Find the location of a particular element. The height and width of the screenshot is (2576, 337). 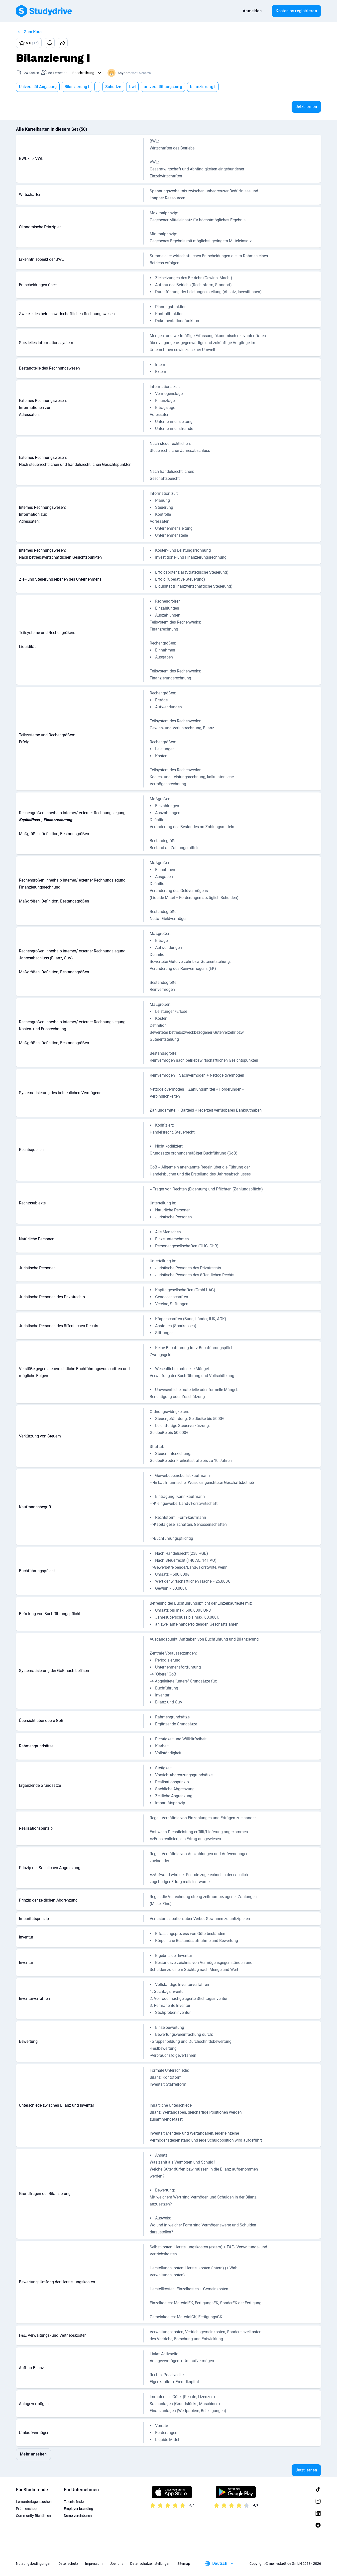

Demo vereinbaren is located at coordinates (78, 2516).